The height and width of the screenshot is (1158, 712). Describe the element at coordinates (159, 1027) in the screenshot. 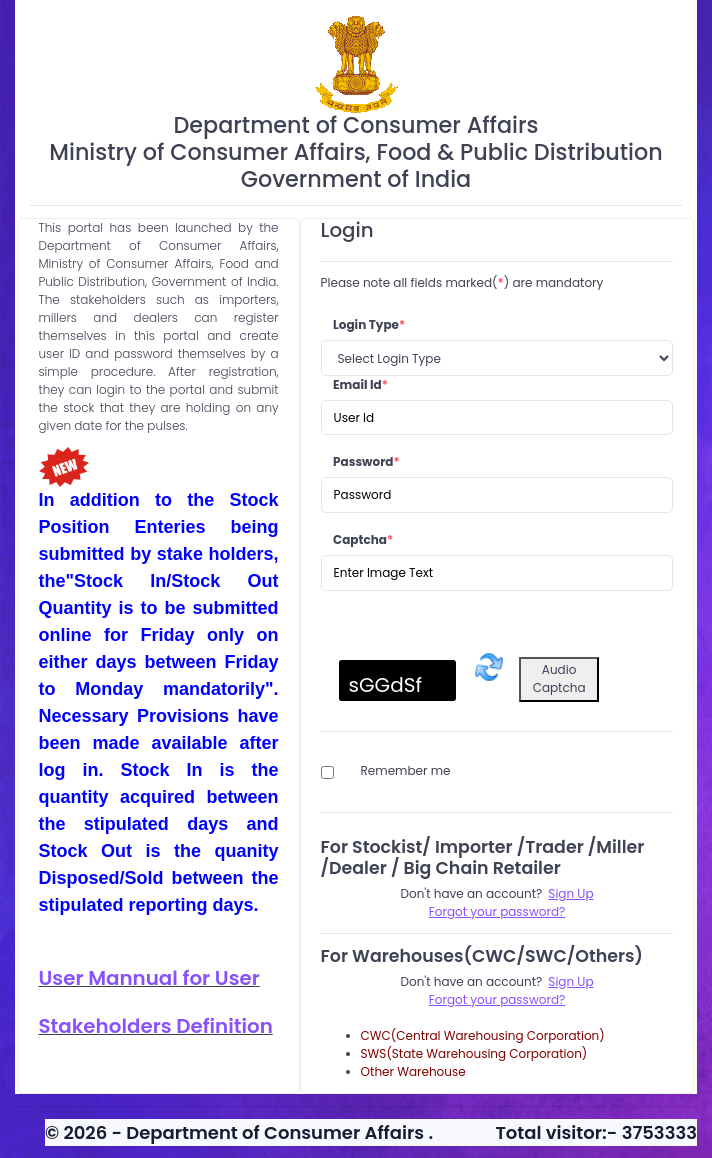

I see `[Stakeholders Definition for reference Pdf]` at that location.